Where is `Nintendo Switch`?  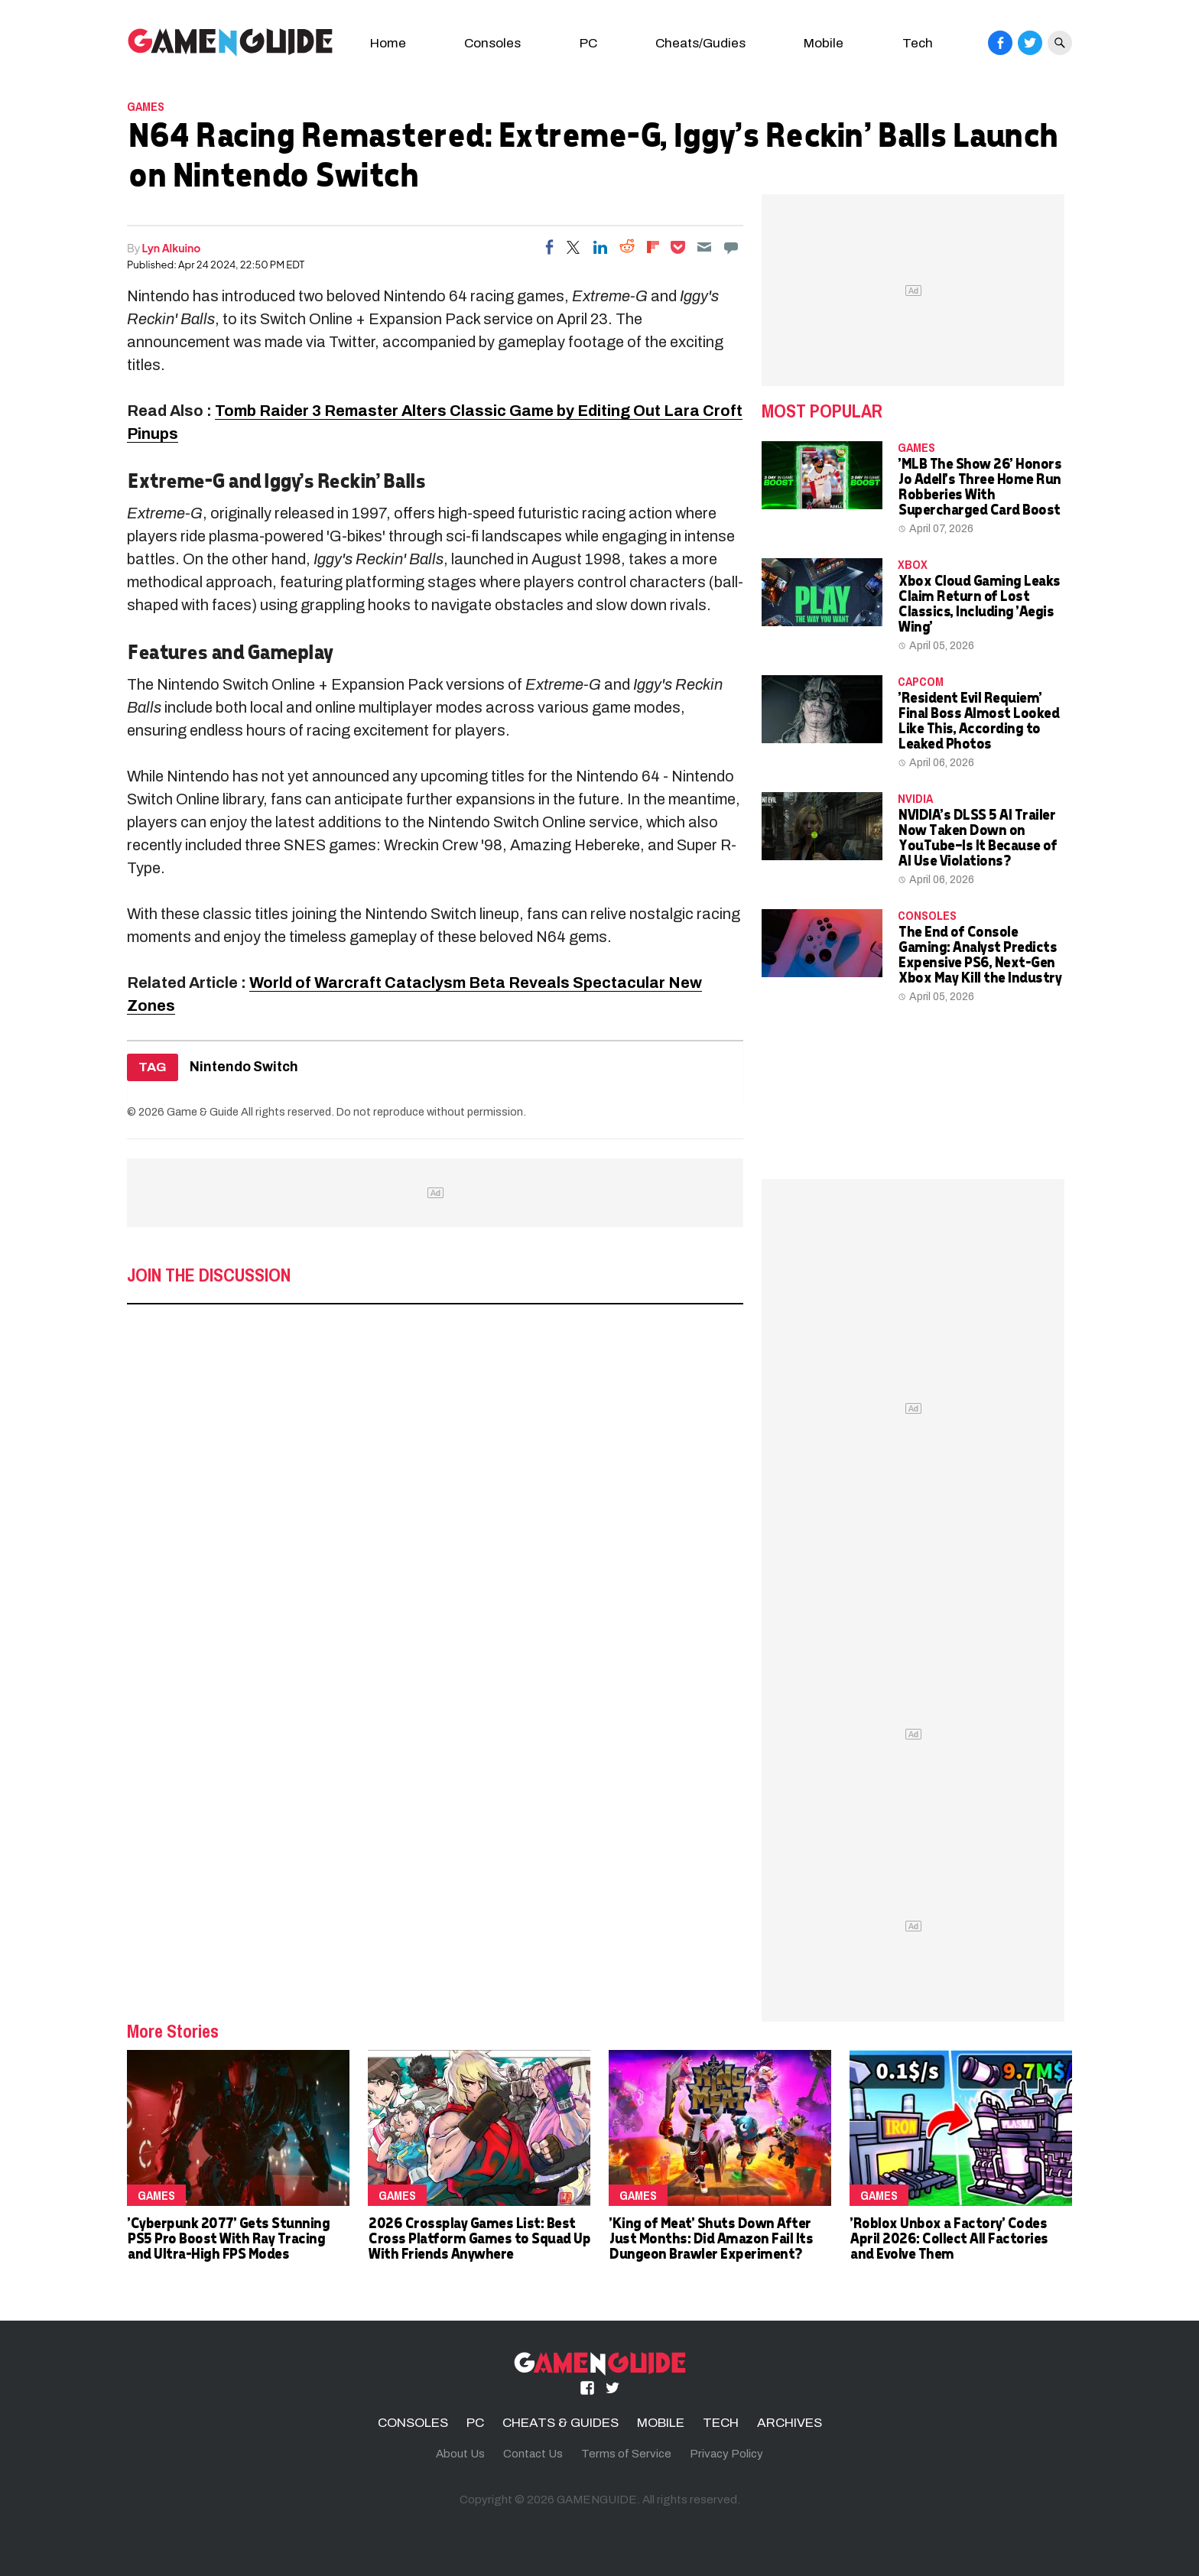
Nintendo Switch is located at coordinates (244, 1067).